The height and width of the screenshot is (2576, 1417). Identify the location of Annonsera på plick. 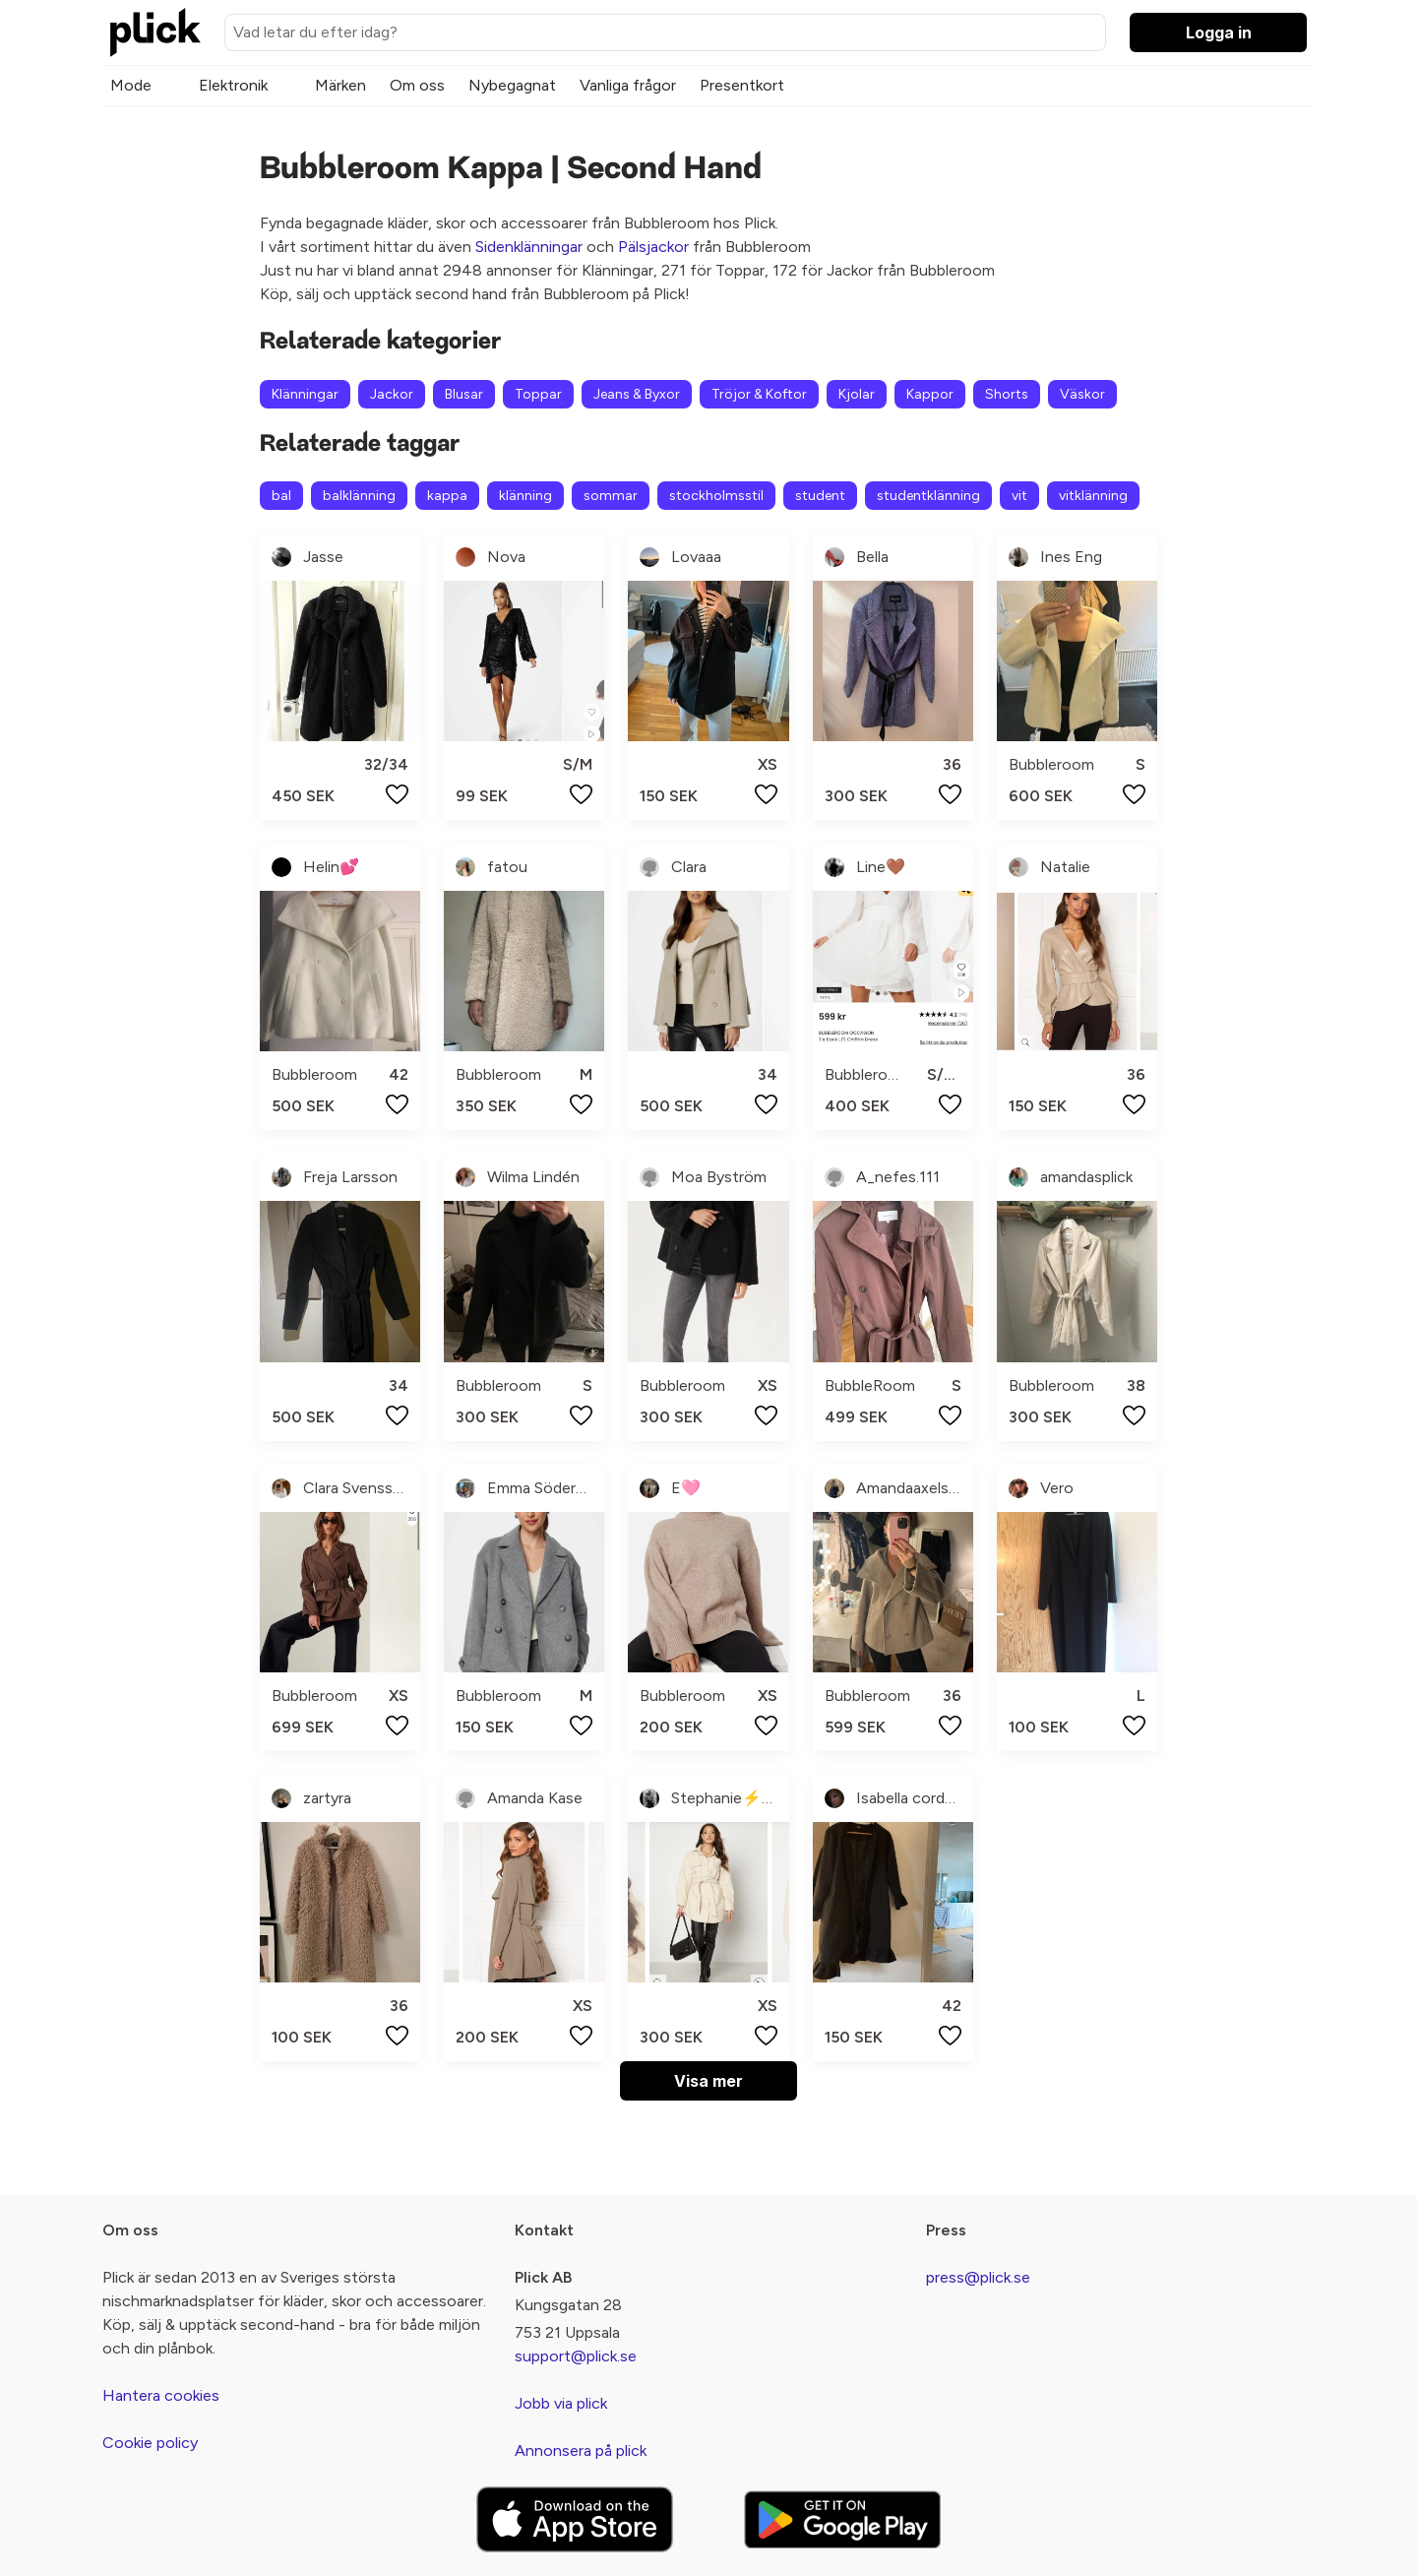
(581, 2450).